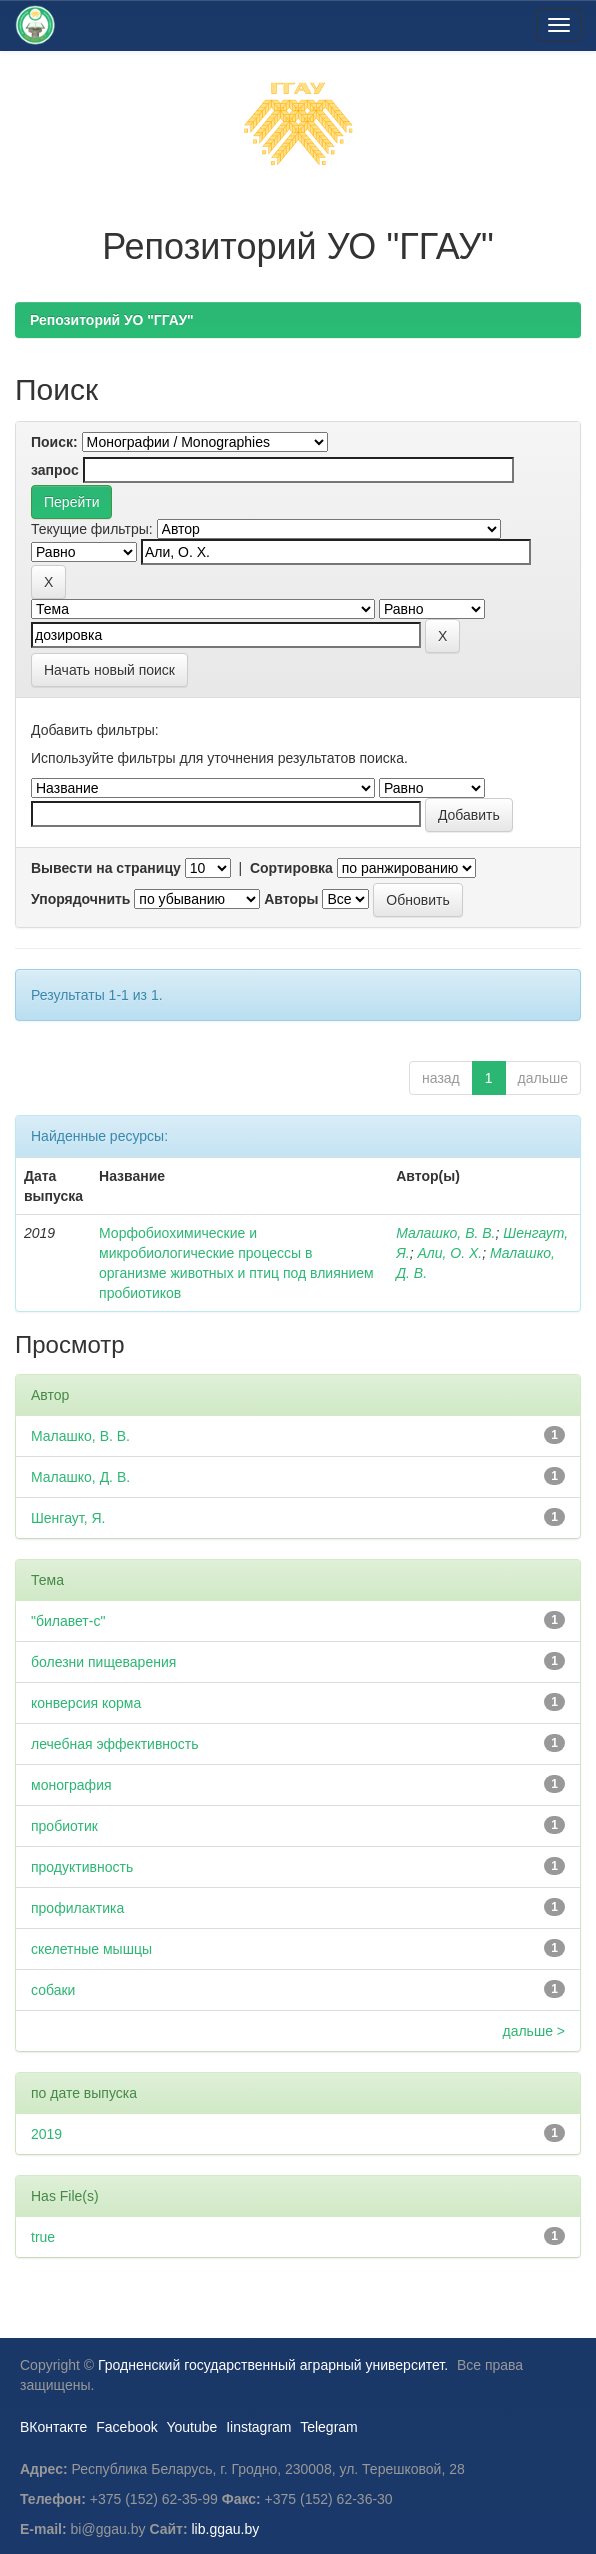 This screenshot has height=2554, width=596. What do you see at coordinates (46, 2134) in the screenshot?
I see `2019` at bounding box center [46, 2134].